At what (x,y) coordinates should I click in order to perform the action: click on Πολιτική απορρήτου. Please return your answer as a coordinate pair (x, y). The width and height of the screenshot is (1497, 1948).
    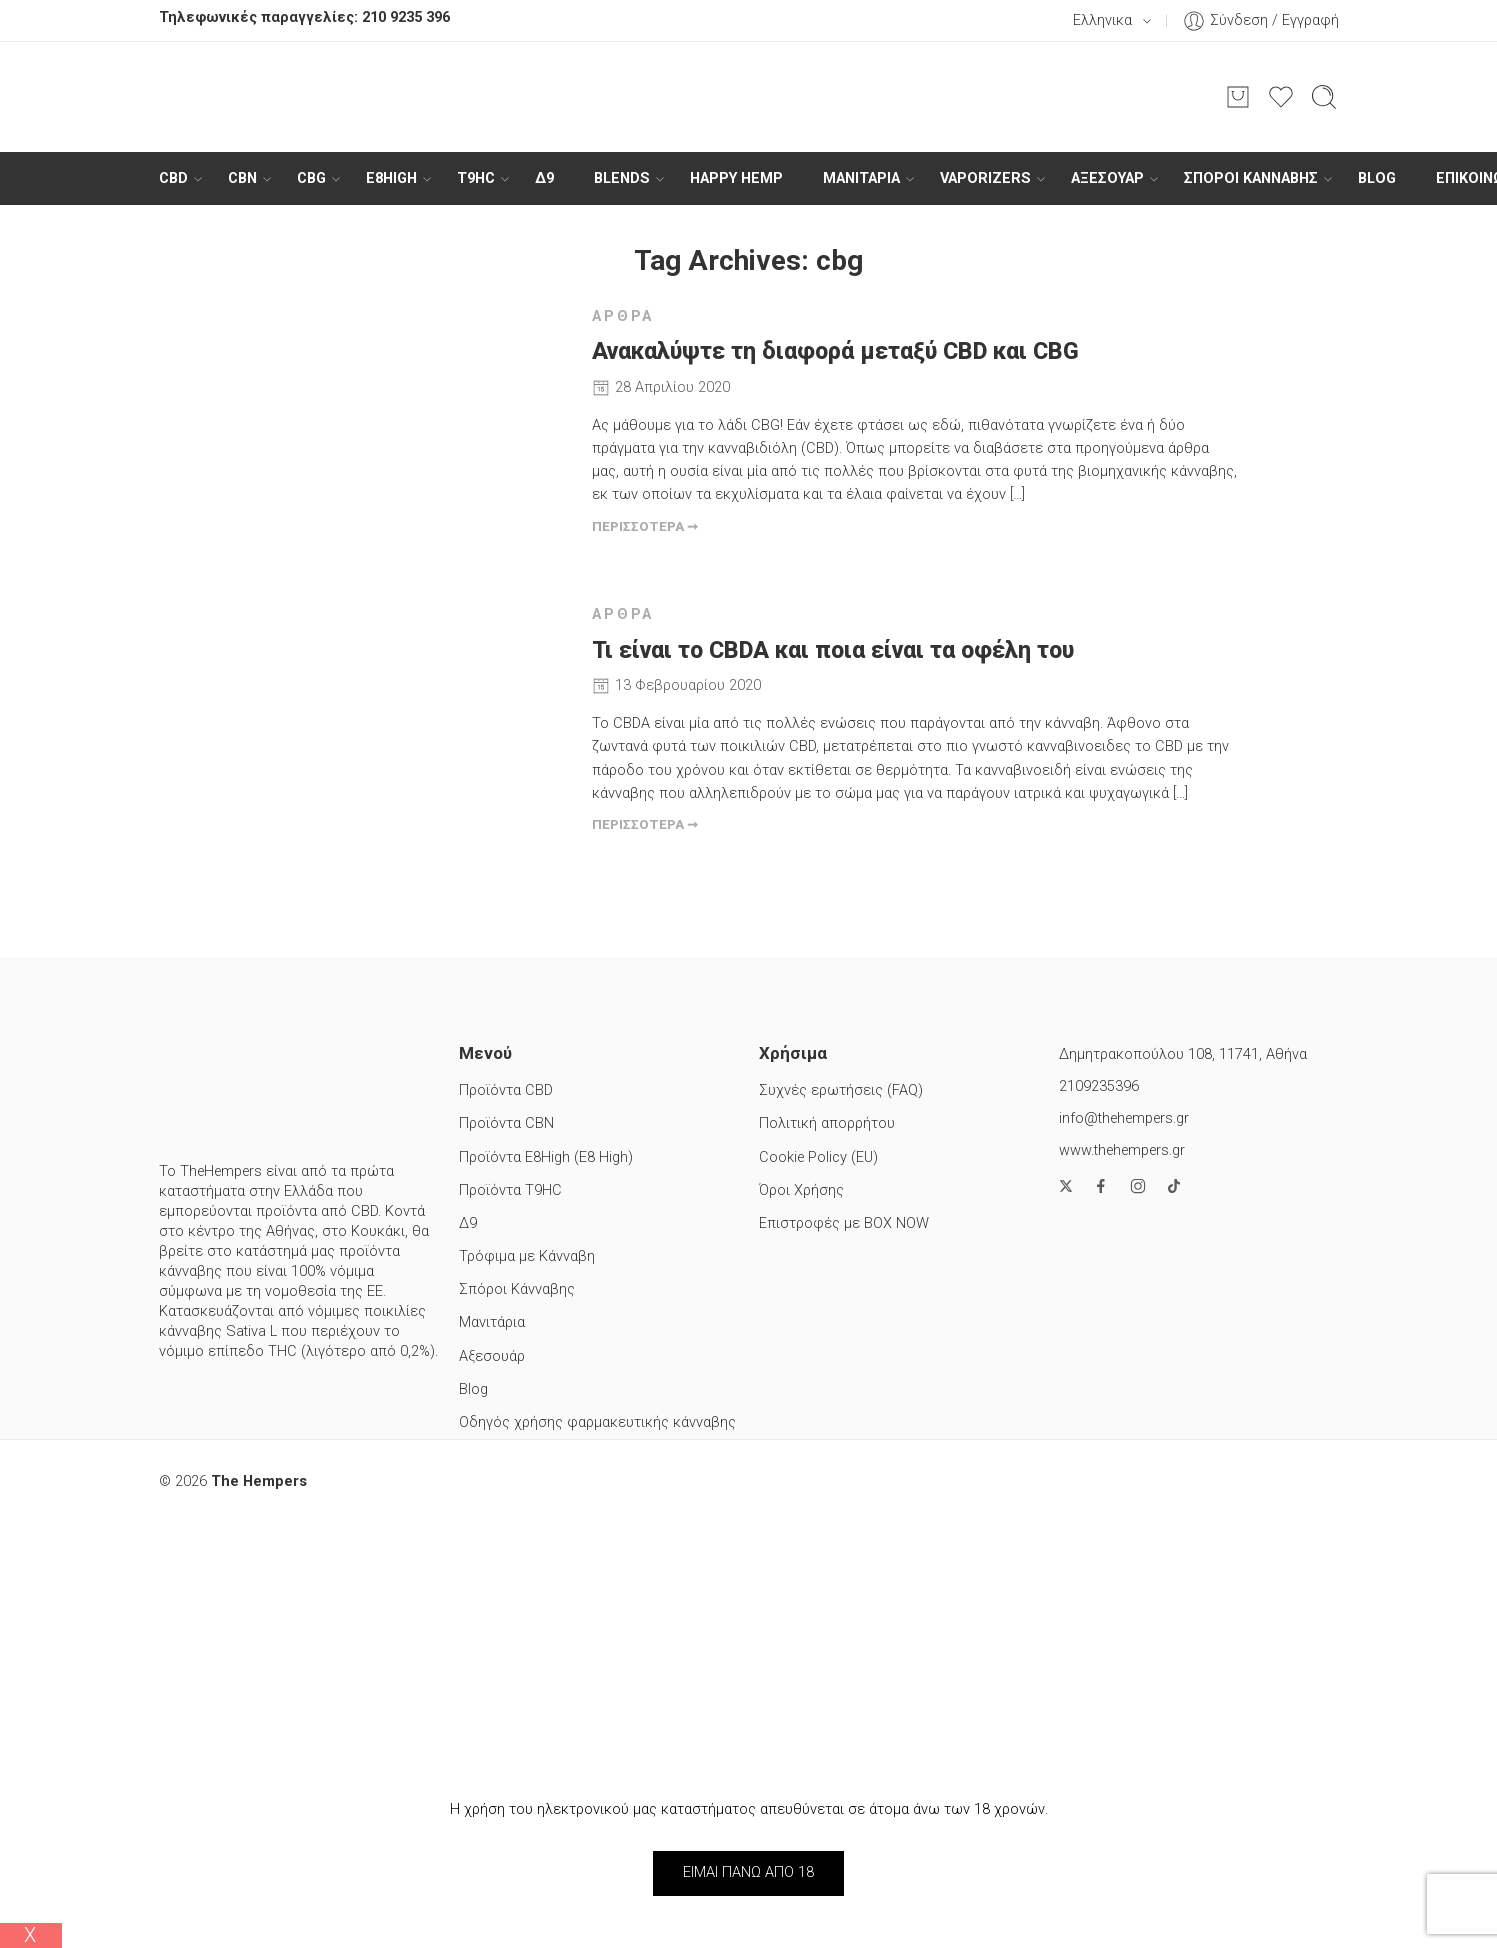
    Looking at the image, I should click on (827, 1123).